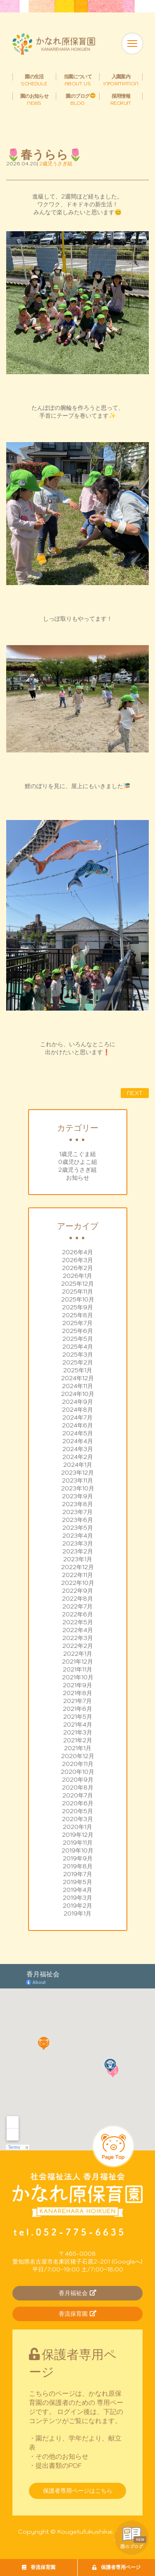 Image resolution: width=155 pixels, height=2576 pixels. Describe the element at coordinates (77, 1653) in the screenshot. I see `2022年1月` at that location.